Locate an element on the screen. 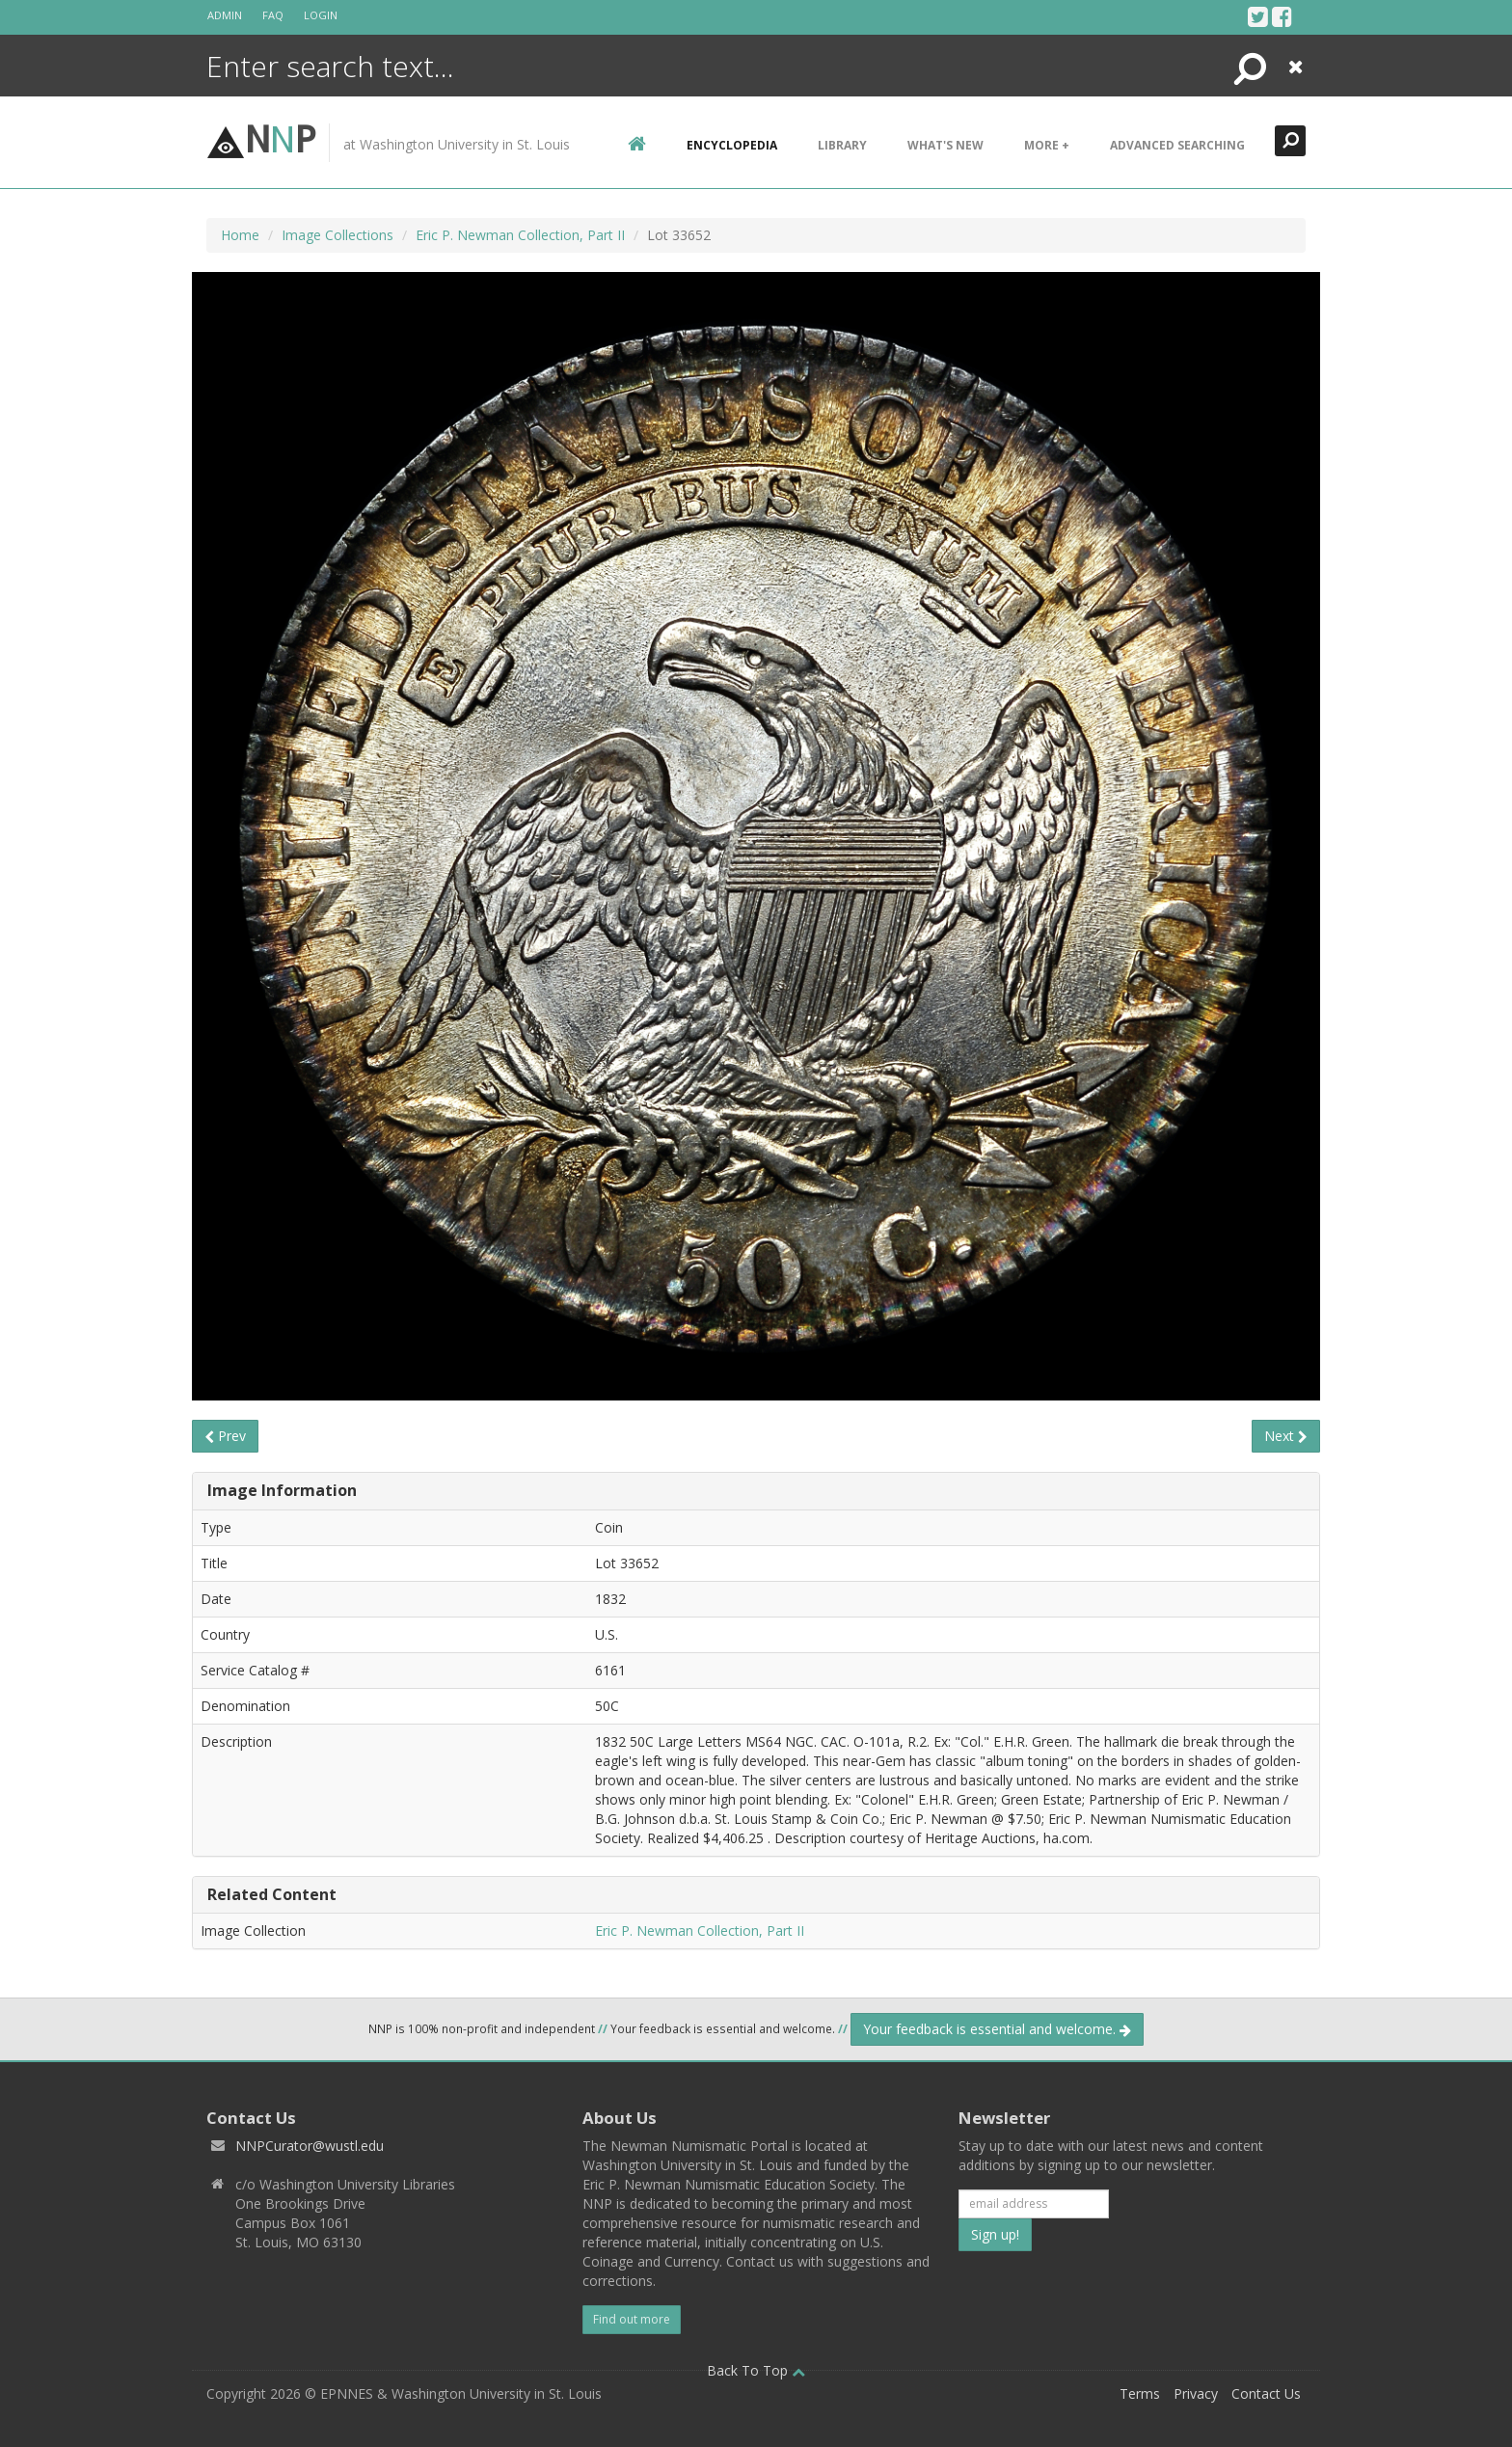 The height and width of the screenshot is (2447, 1512). encyclopedia is located at coordinates (732, 145).